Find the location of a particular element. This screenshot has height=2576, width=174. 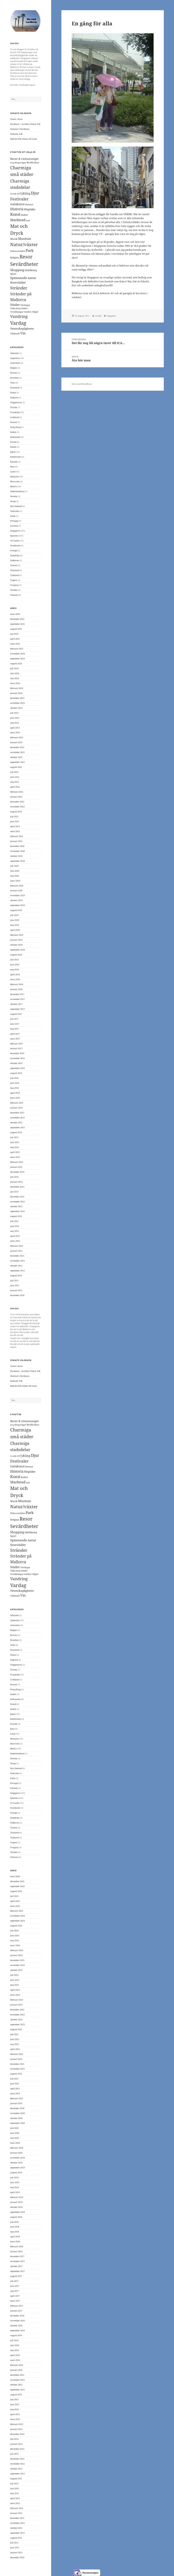

Religion [Religion (3 objekt)] is located at coordinates (14, 257).